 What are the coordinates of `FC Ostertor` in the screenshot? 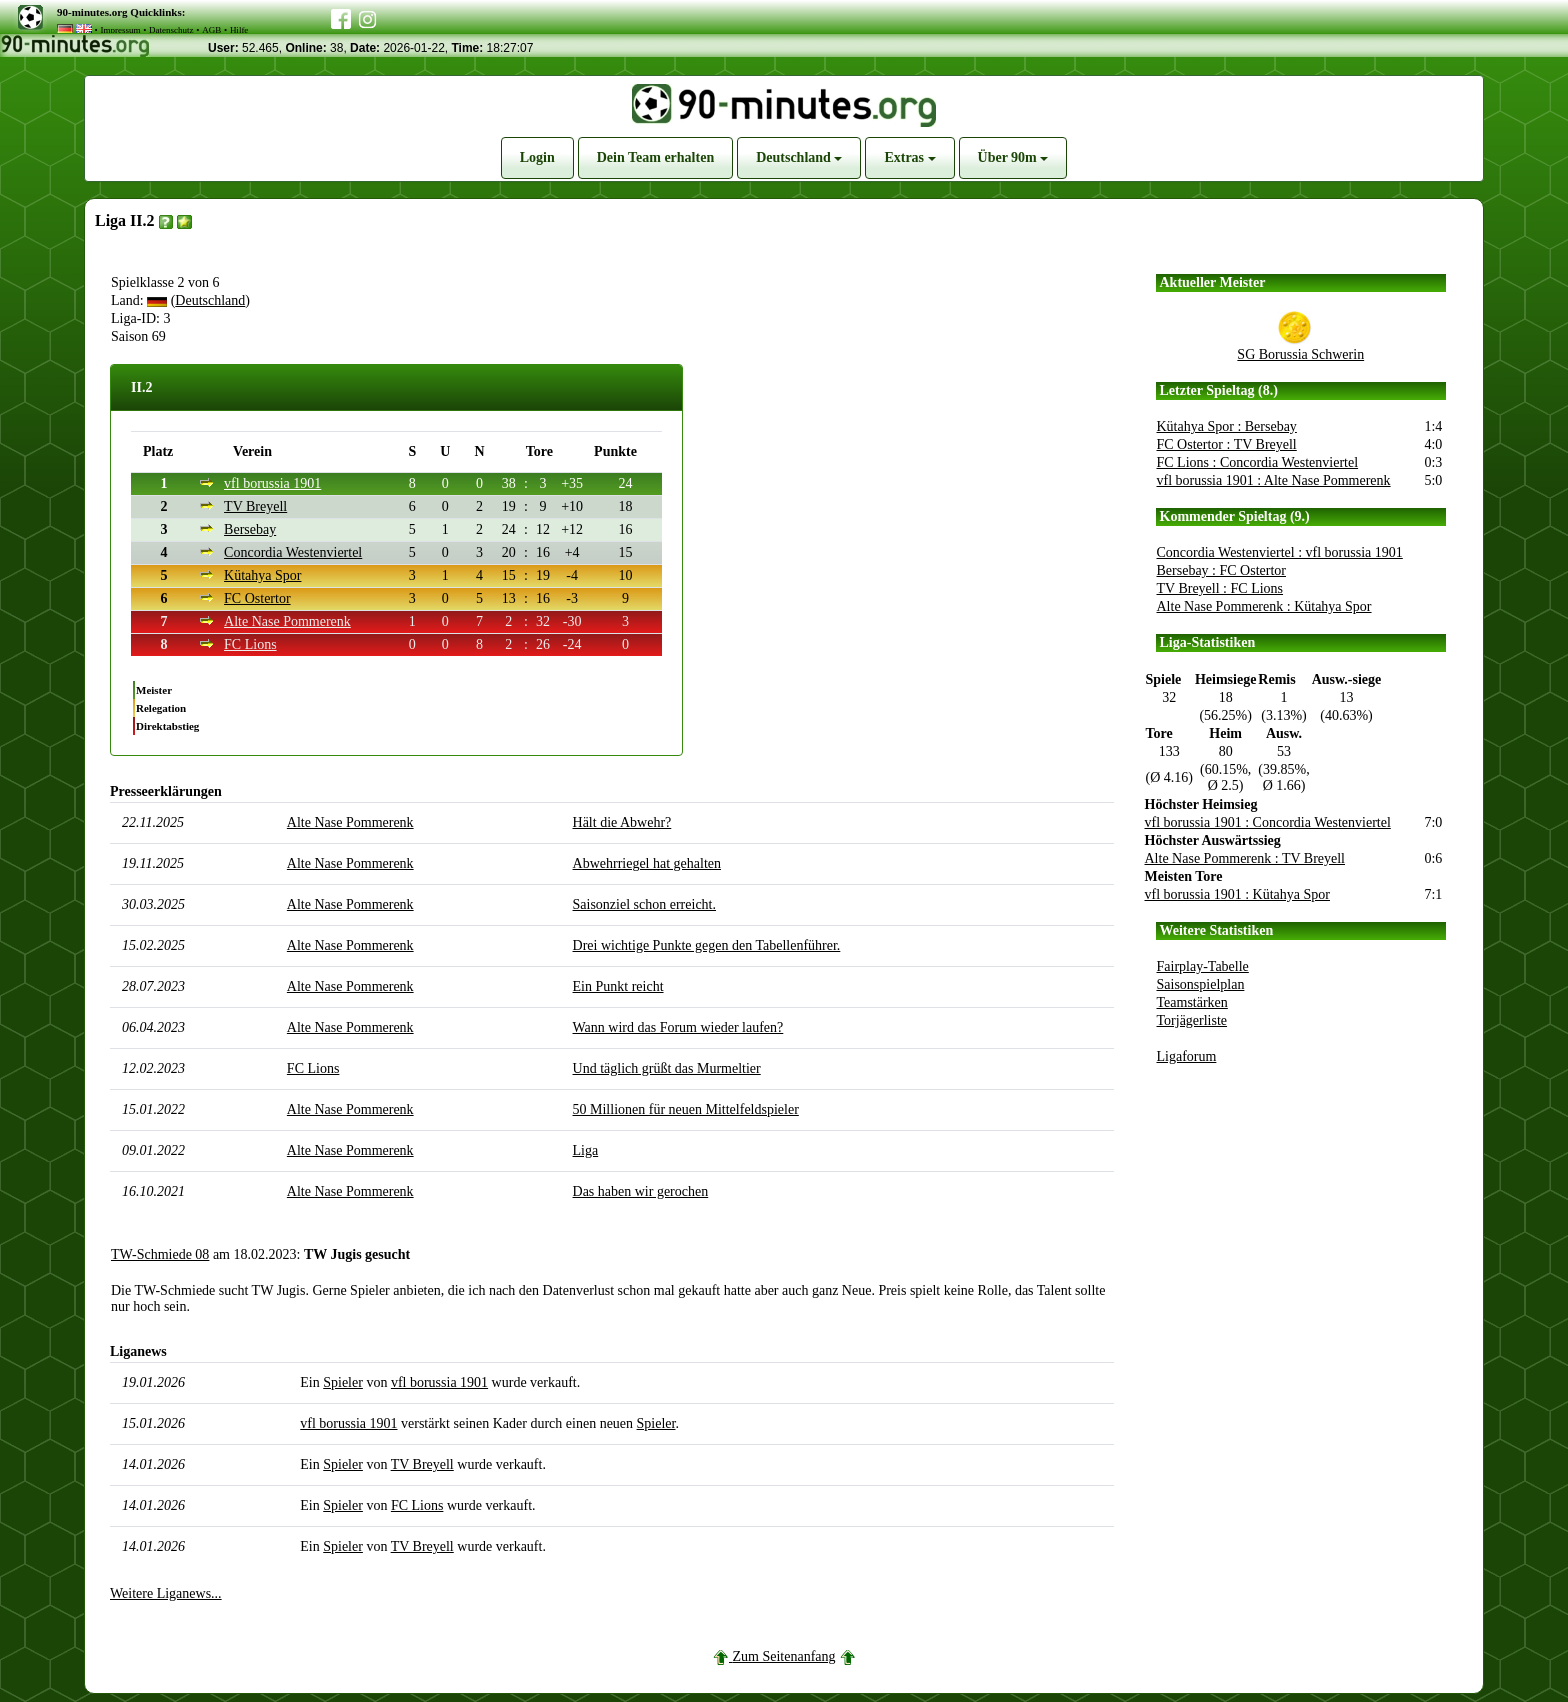 It's located at (257, 598).